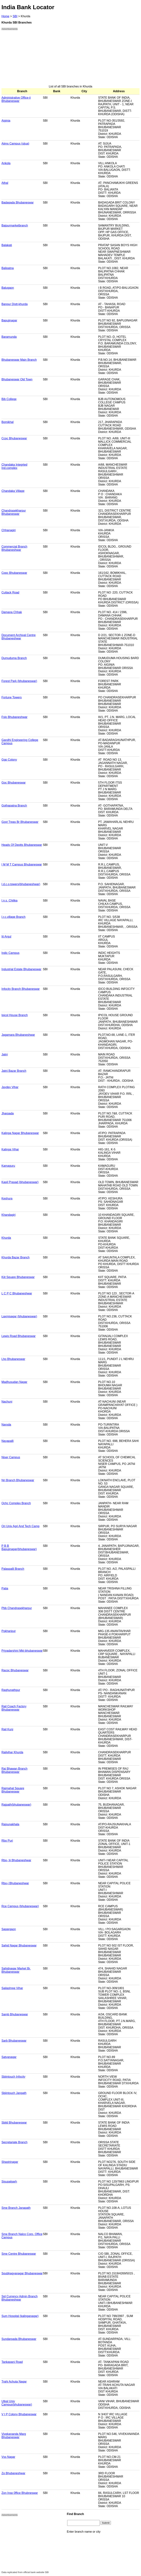 This screenshot has width=141, height=2576. I want to click on Shastrinagar, so click(9, 2161).